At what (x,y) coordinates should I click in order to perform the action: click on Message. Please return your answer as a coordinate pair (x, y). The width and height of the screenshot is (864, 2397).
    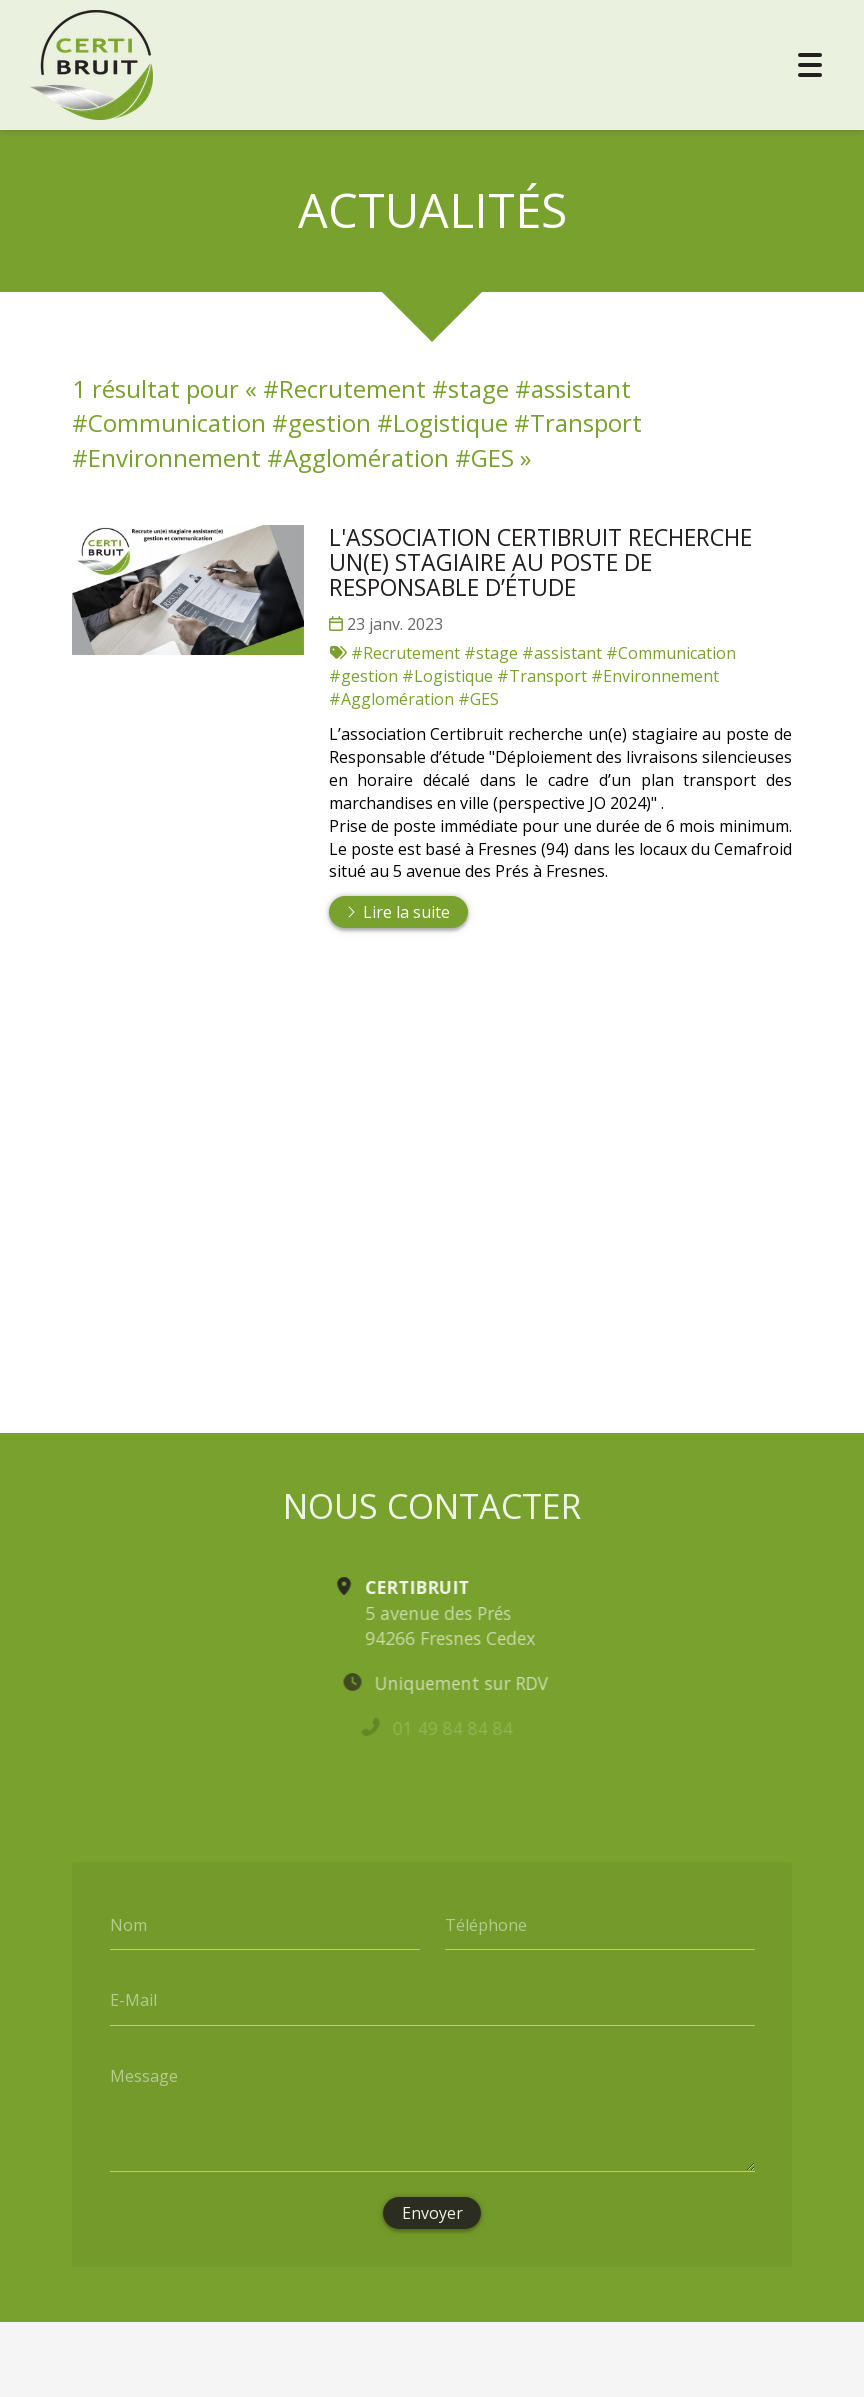
    Looking at the image, I should click on (144, 2075).